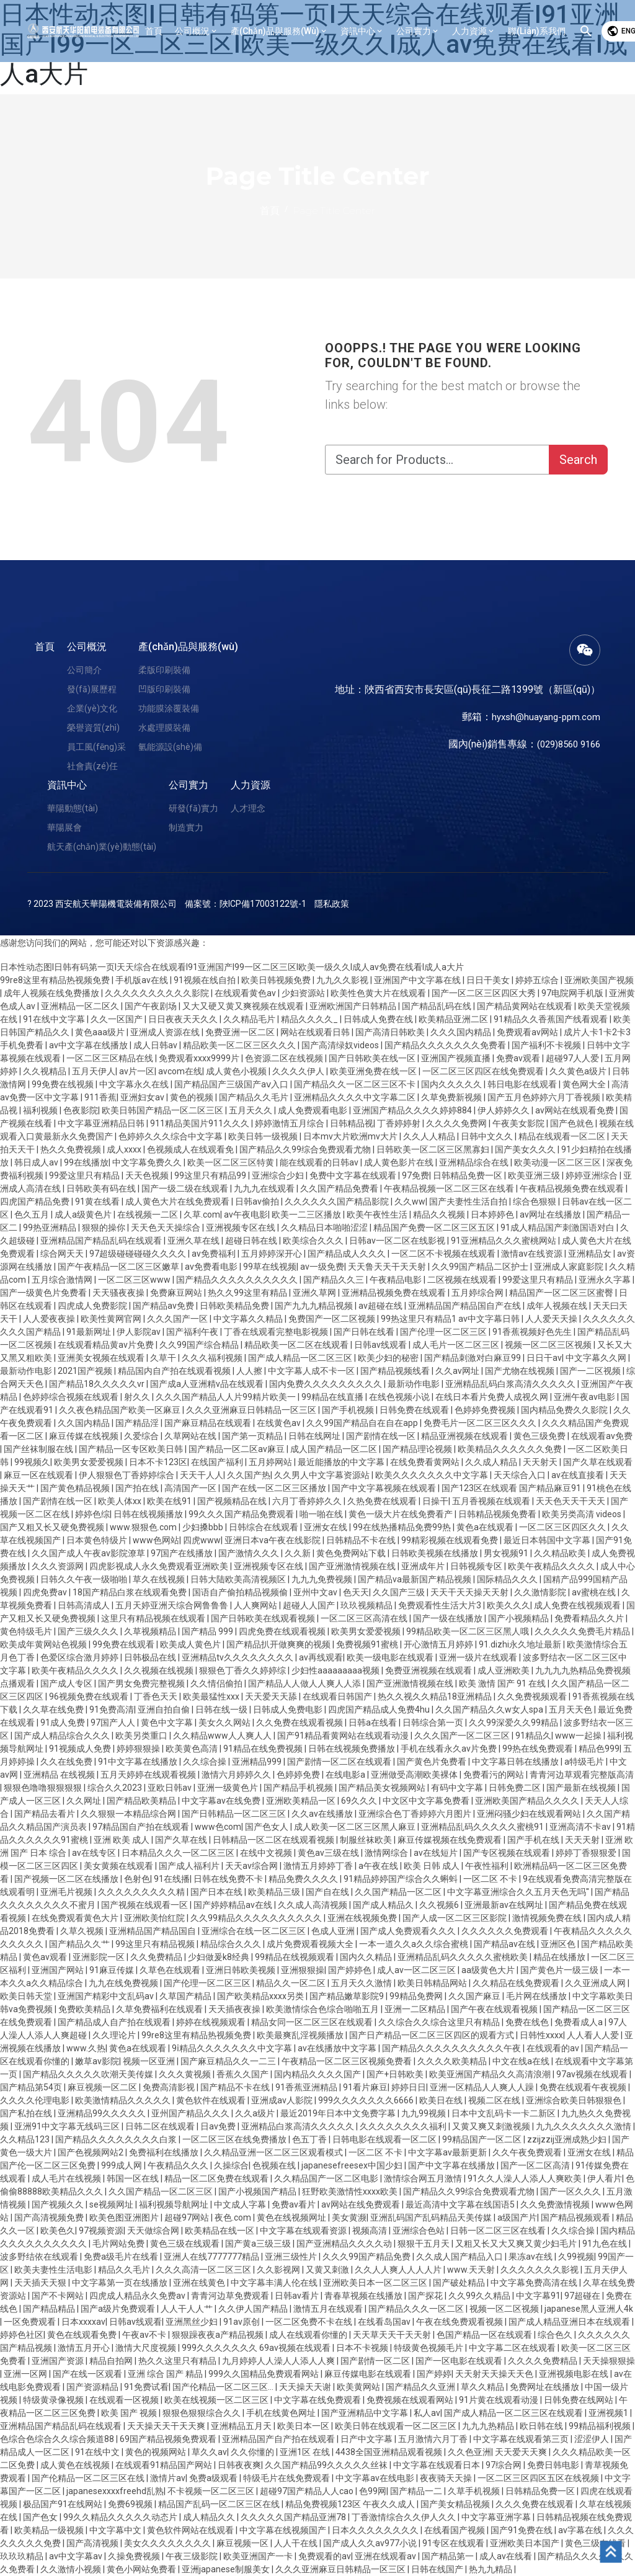 This screenshot has height=2576, width=635. I want to click on 久久亚洲成人网, so click(596, 1983).